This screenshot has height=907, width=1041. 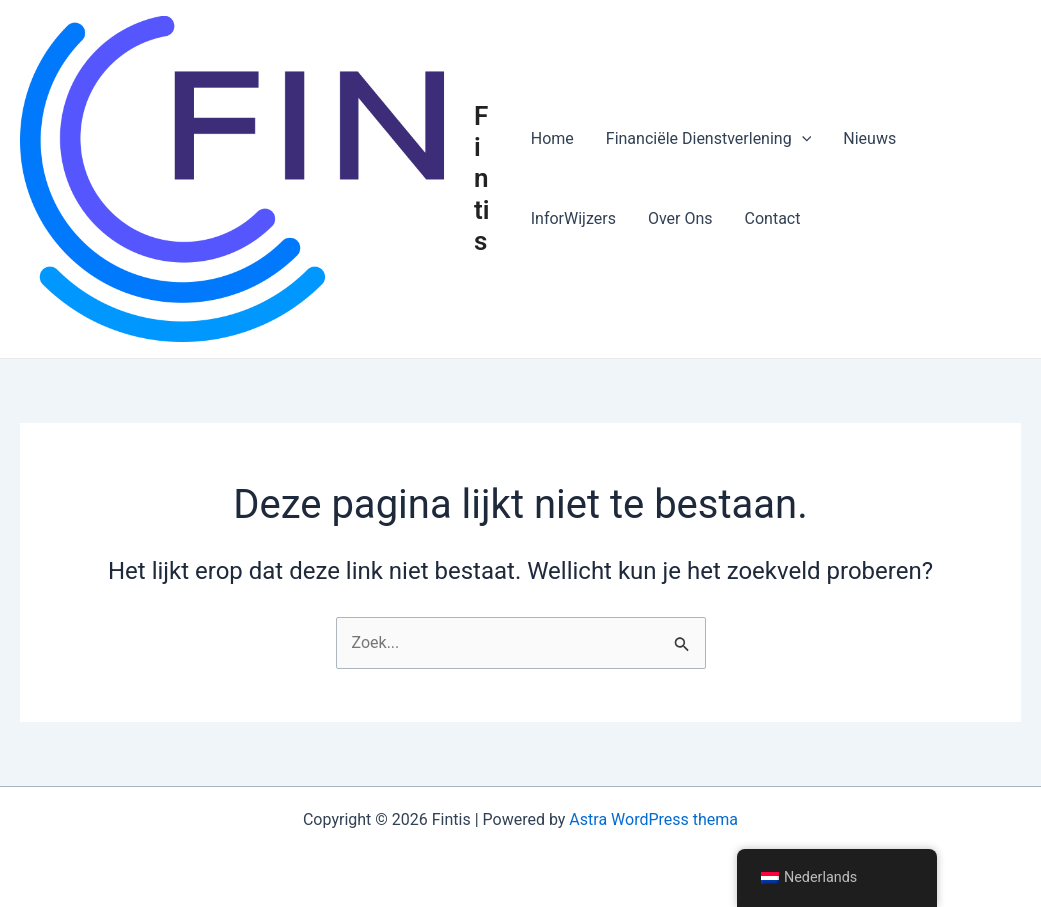 What do you see at coordinates (482, 178) in the screenshot?
I see `Fintis` at bounding box center [482, 178].